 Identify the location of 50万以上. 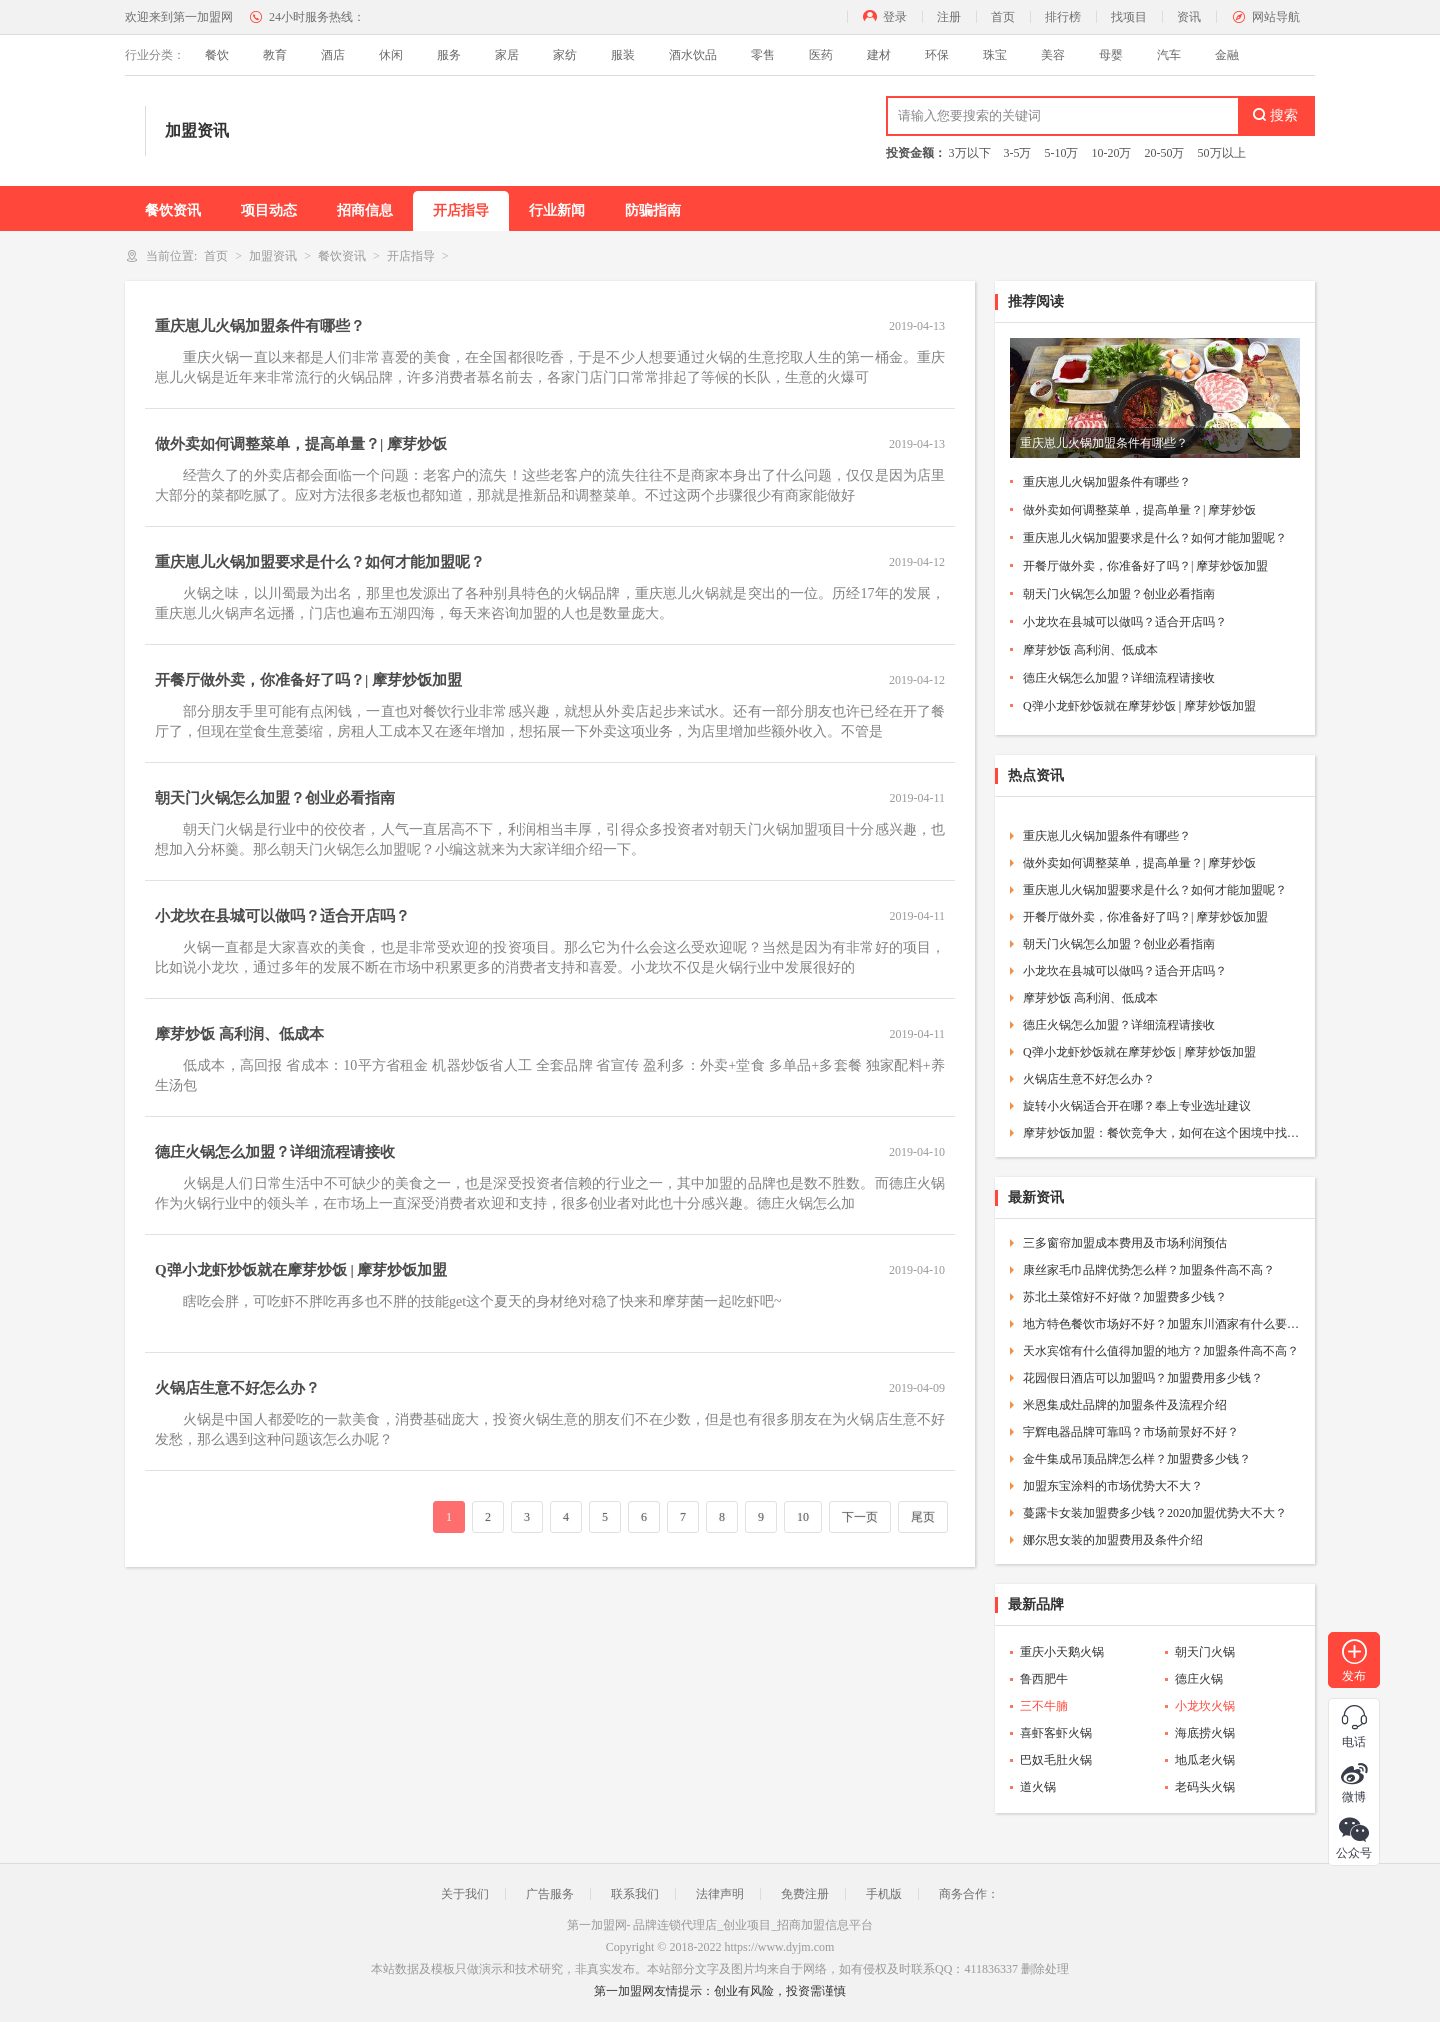
(1222, 153).